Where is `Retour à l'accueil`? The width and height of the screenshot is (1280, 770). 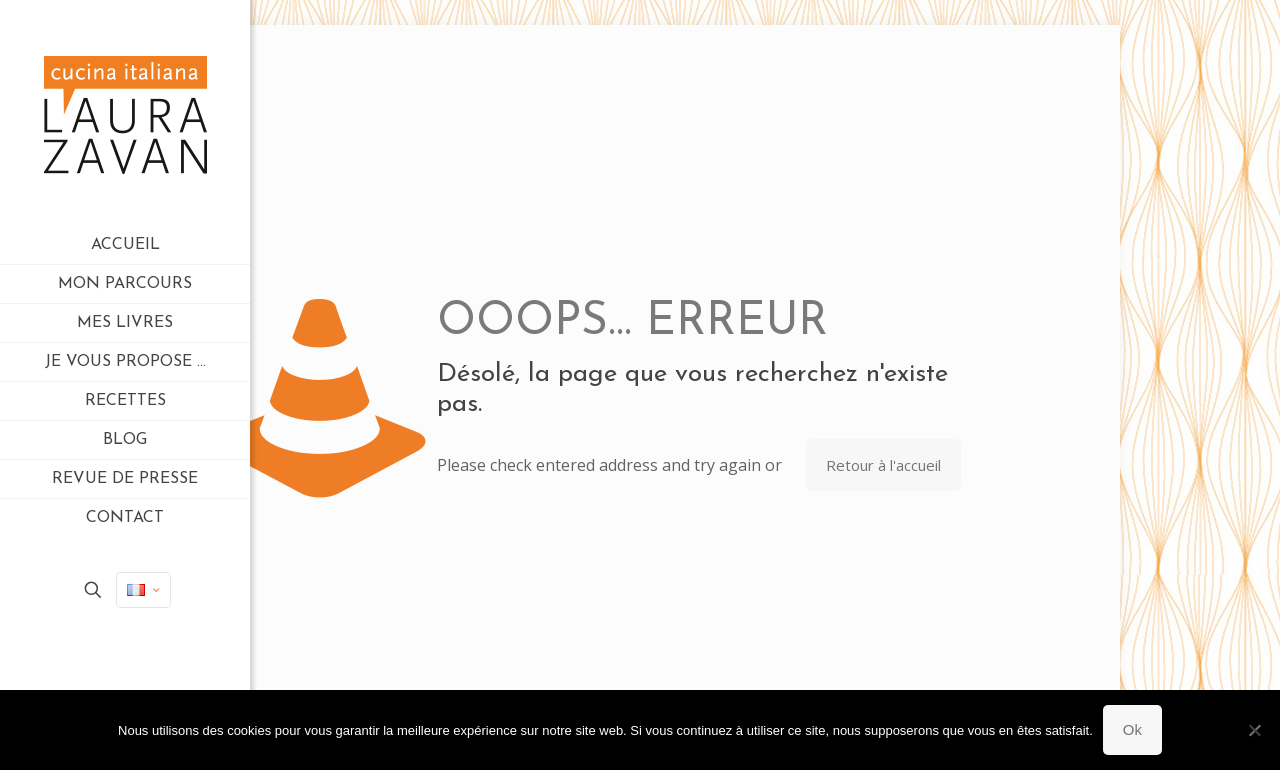
Retour à l'accueil is located at coordinates (883, 465).